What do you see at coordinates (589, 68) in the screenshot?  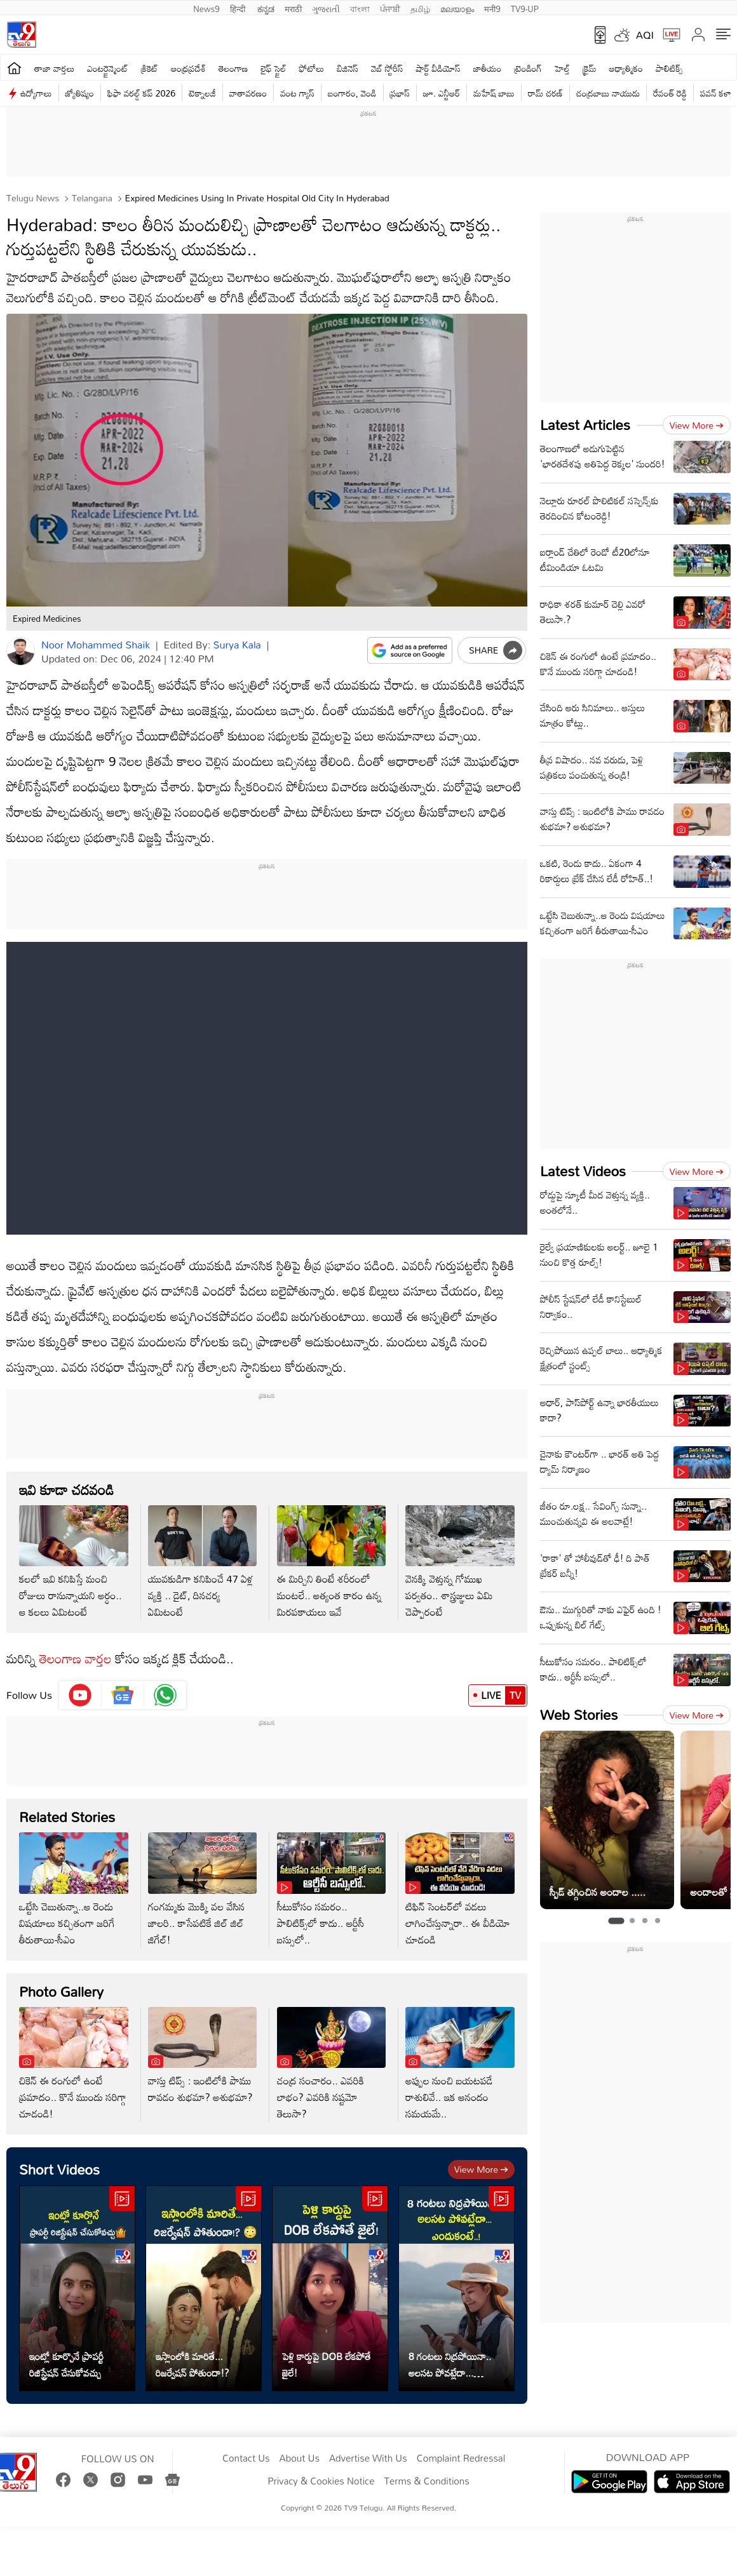 I see `క్రైమ్` at bounding box center [589, 68].